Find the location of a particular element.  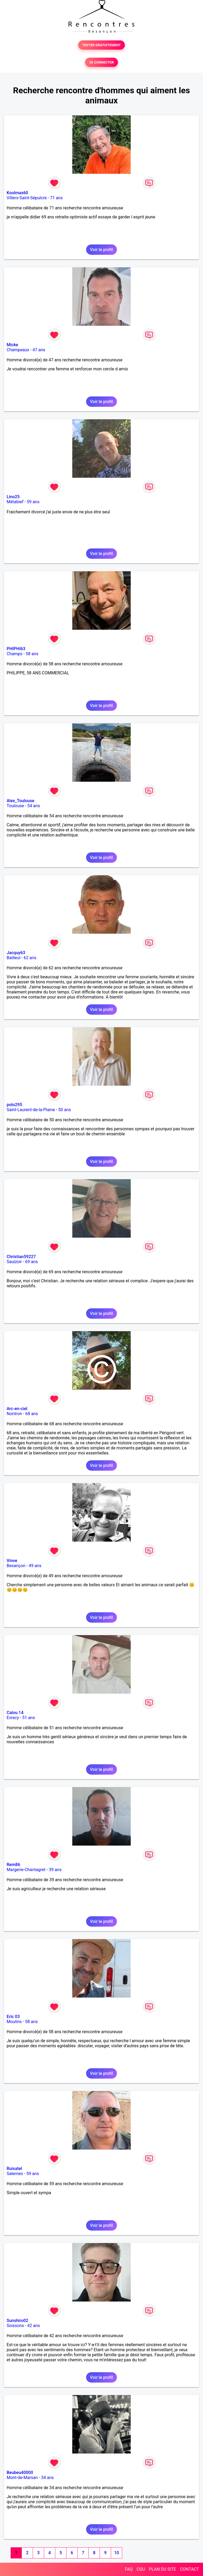

SE CONNECTER is located at coordinates (101, 62).